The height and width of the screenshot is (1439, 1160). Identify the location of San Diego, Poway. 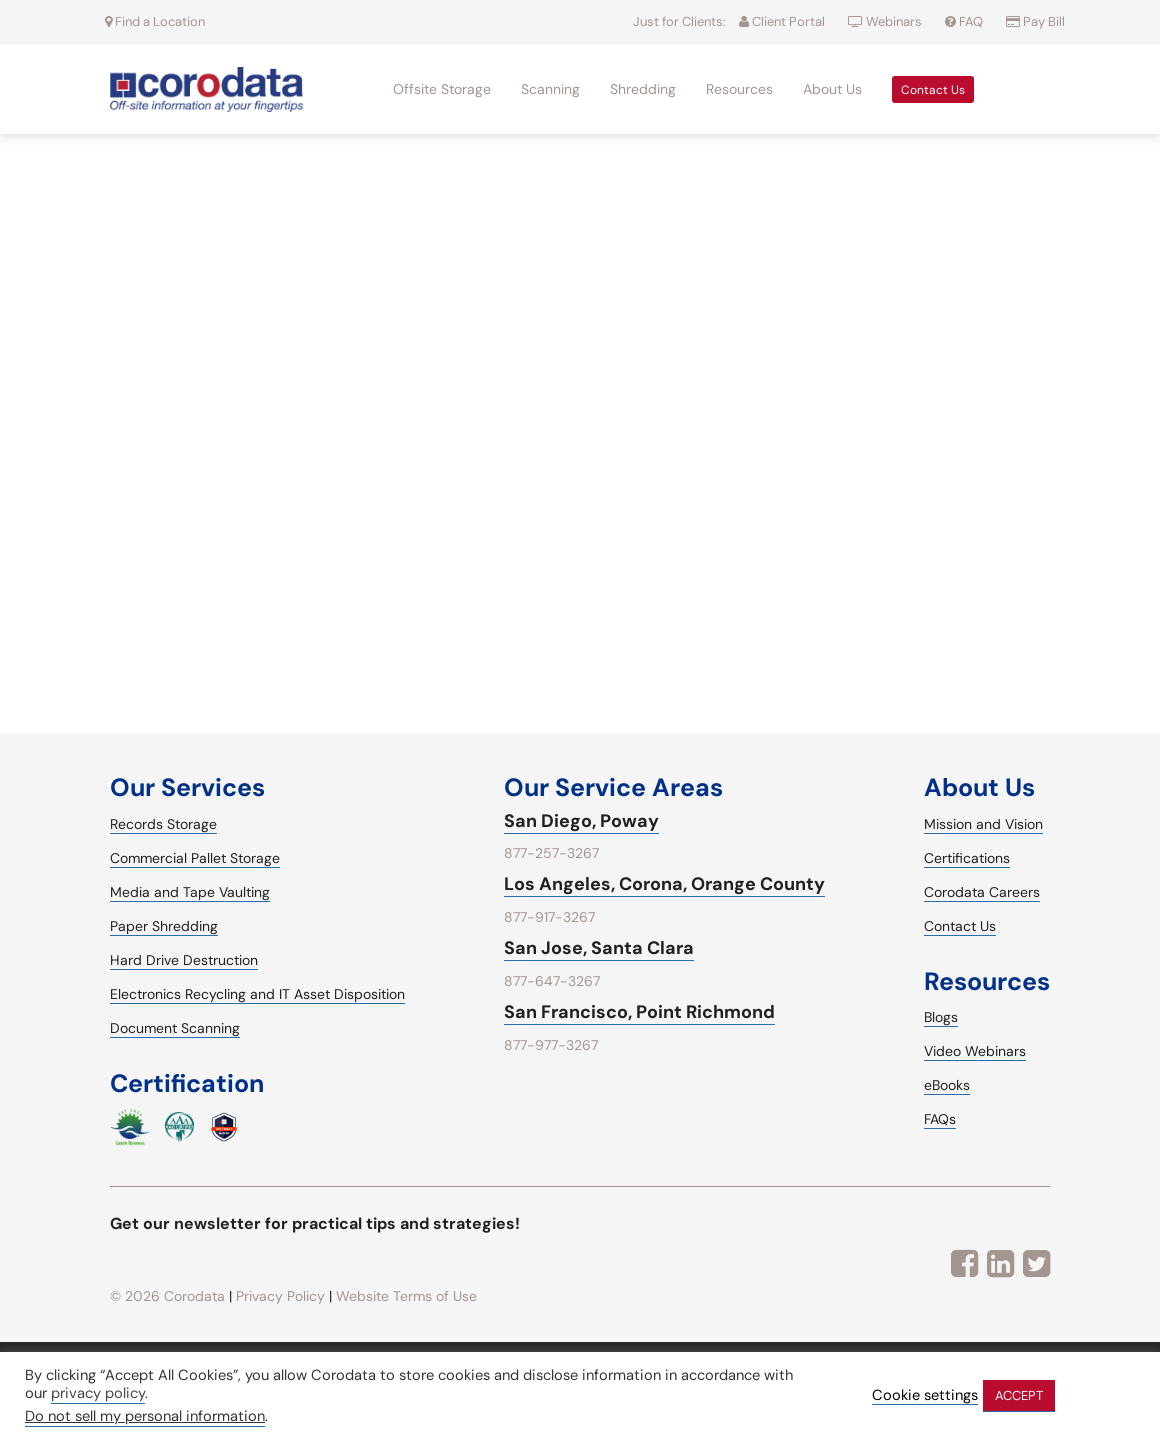
(581, 821).